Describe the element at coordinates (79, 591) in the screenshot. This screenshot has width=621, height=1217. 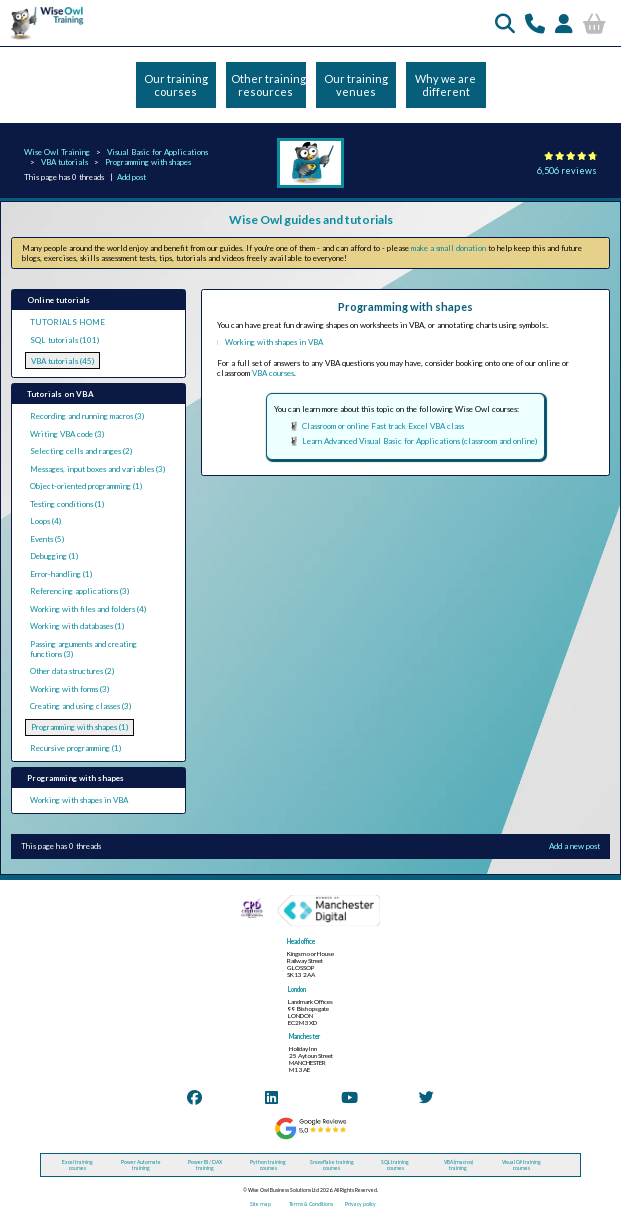
I see `Referencing applications (3)` at that location.